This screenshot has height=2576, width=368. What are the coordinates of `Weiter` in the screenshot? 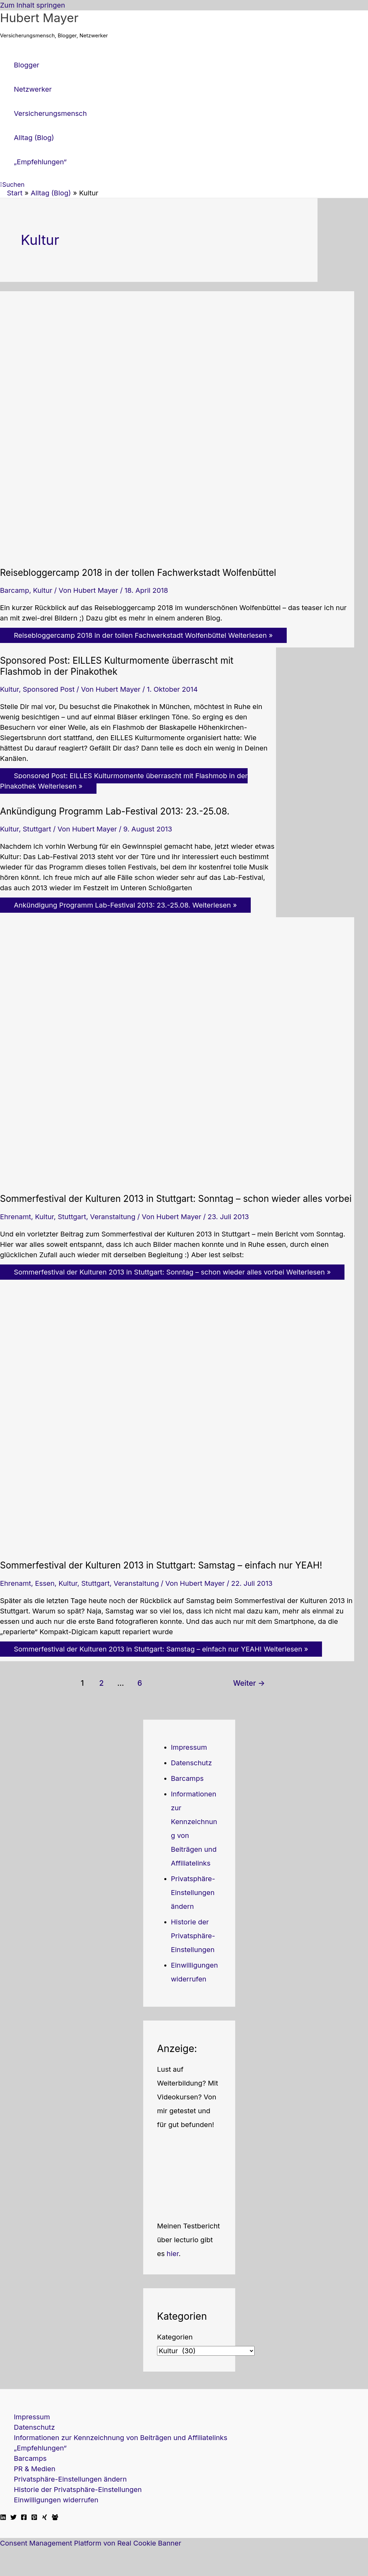 It's located at (249, 1682).